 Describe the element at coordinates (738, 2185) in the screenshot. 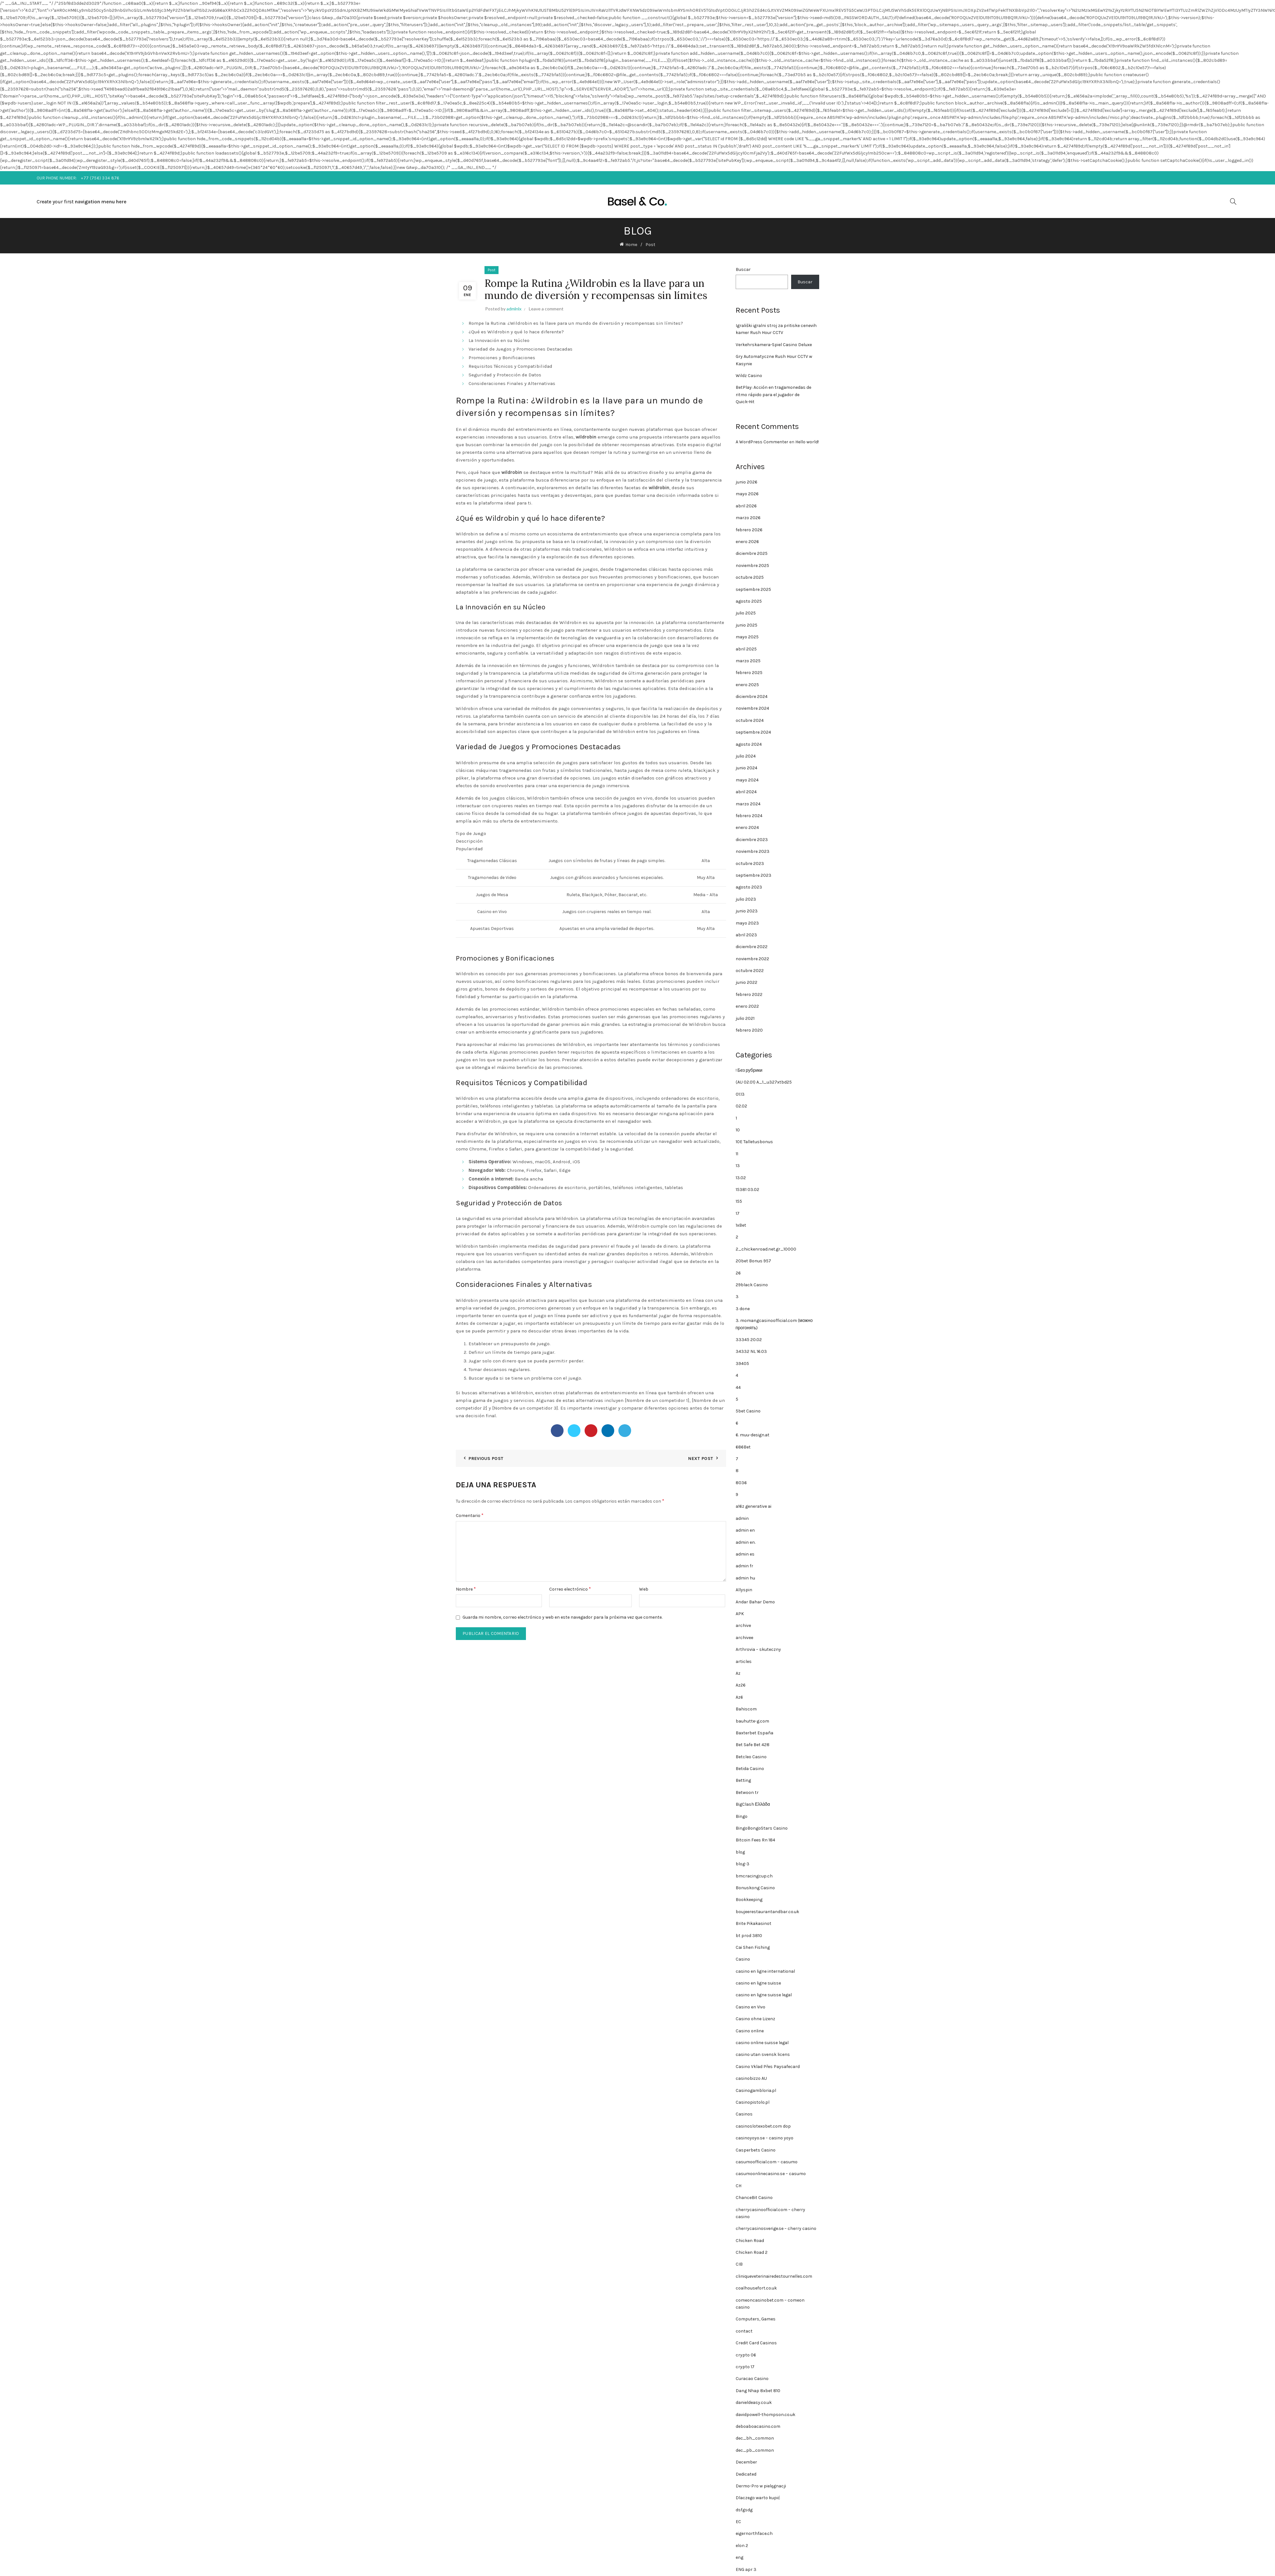

I see `CH` at that location.